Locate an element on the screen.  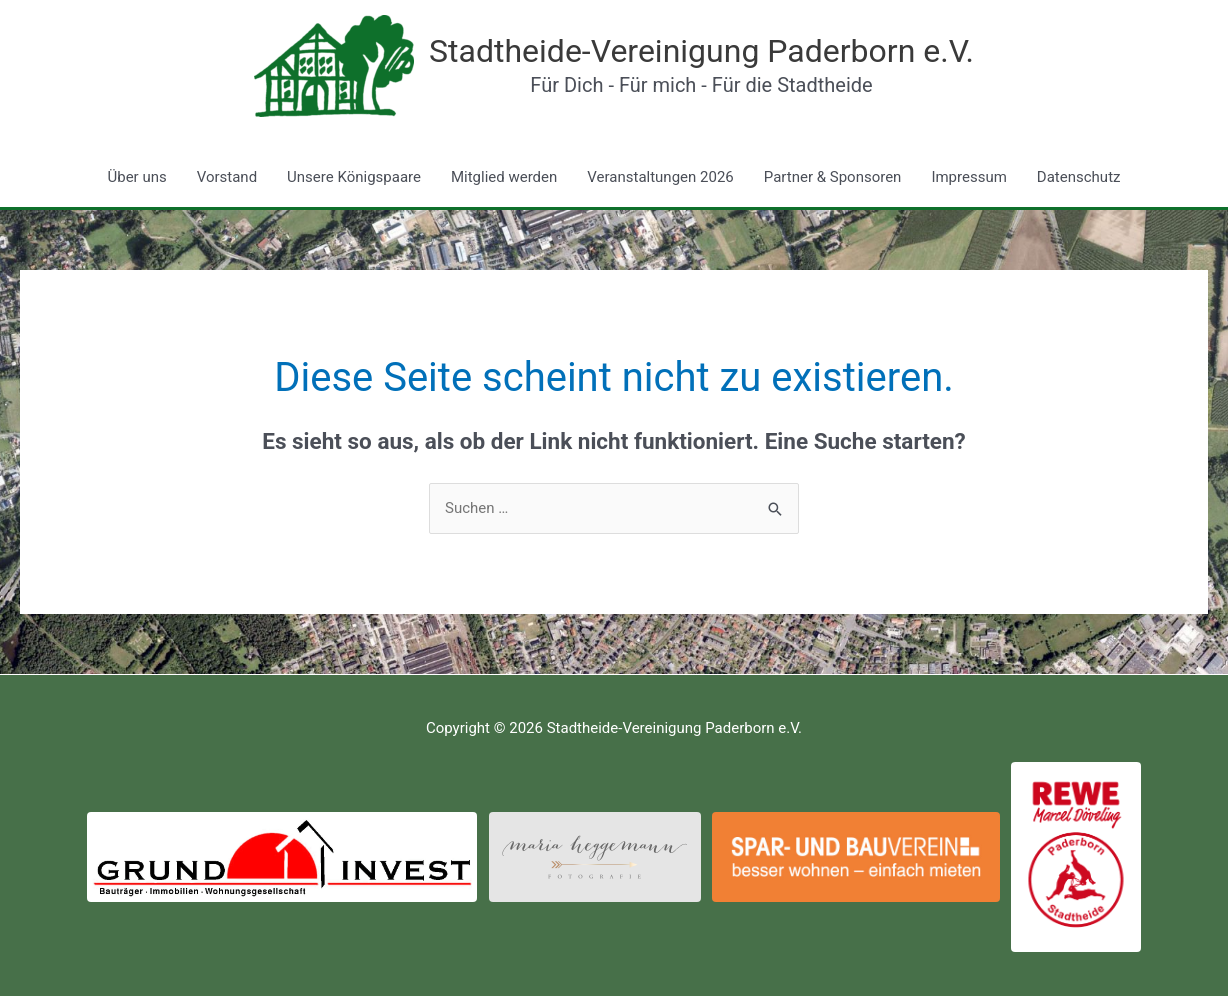
Vorstand is located at coordinates (227, 177).